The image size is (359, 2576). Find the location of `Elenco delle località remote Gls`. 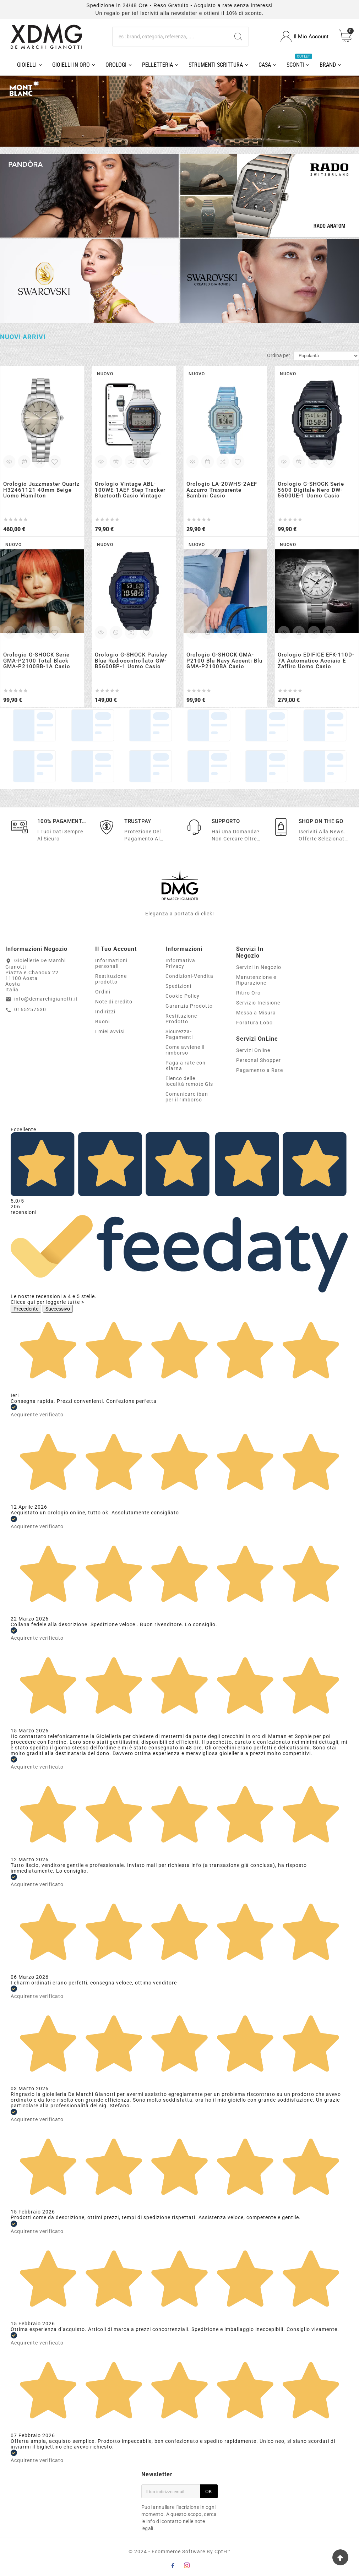

Elenco delle località remote Gls is located at coordinates (189, 1081).